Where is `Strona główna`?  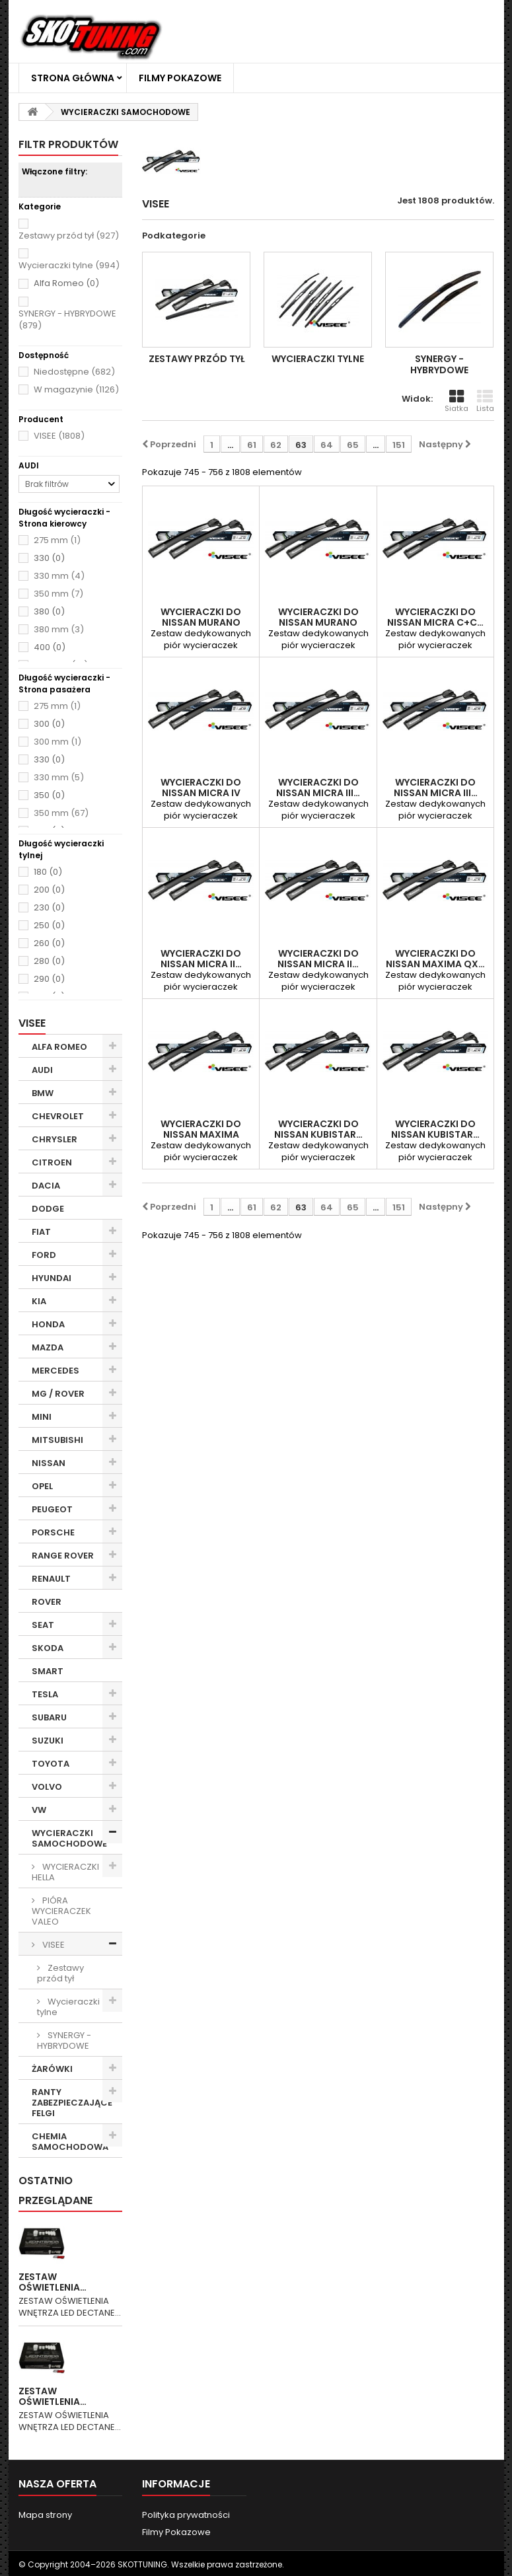
Strona główna is located at coordinates (72, 78).